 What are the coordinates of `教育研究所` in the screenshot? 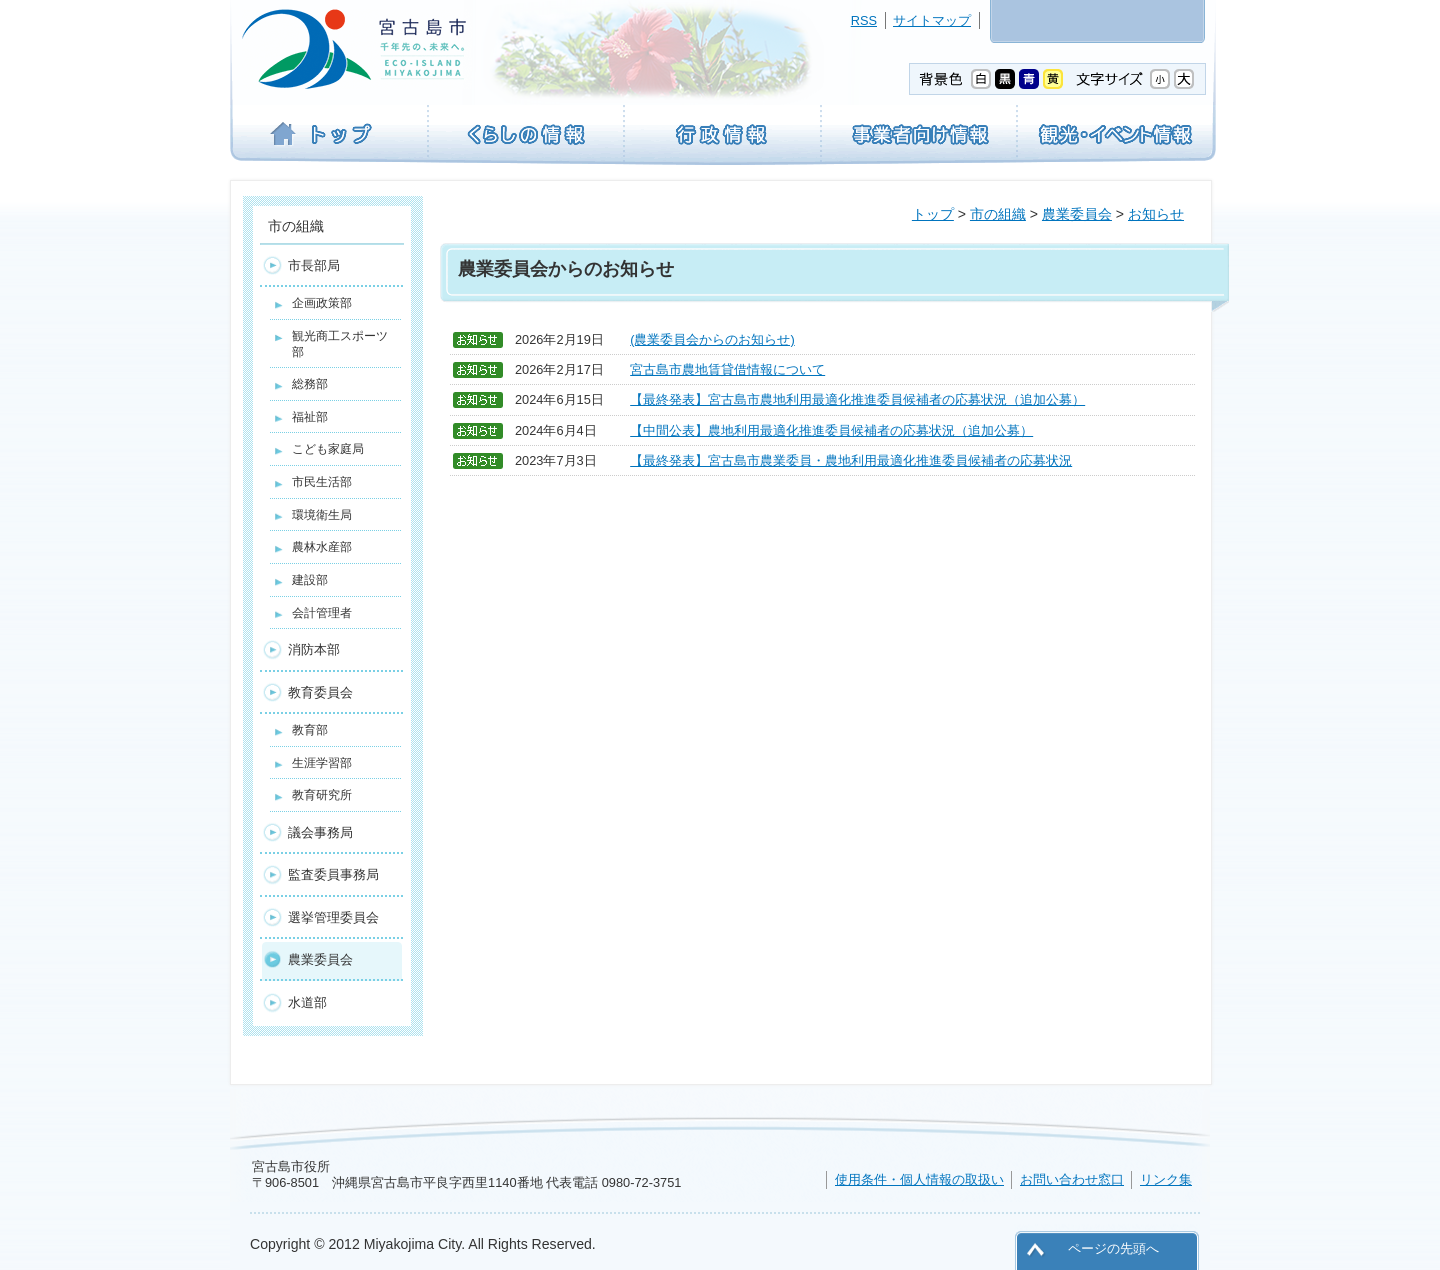 It's located at (322, 795).